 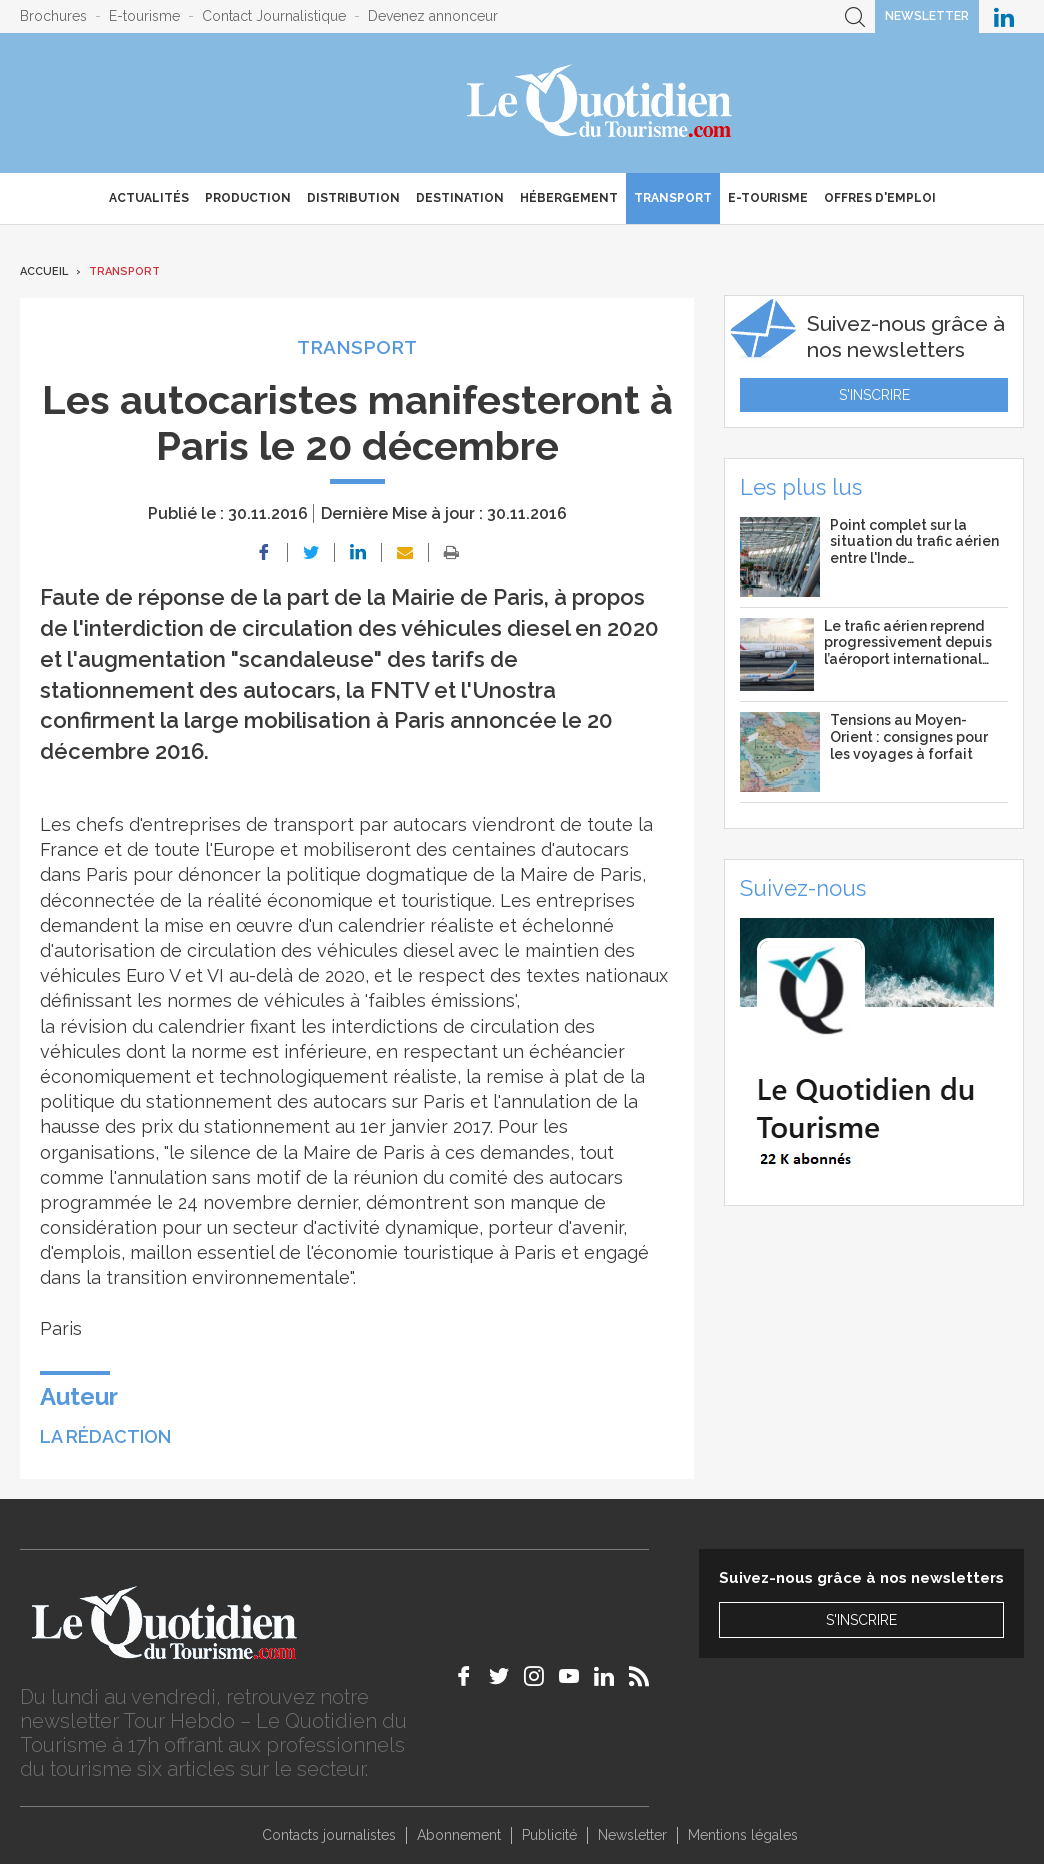 What do you see at coordinates (855, 16) in the screenshot?
I see `Recherche` at bounding box center [855, 16].